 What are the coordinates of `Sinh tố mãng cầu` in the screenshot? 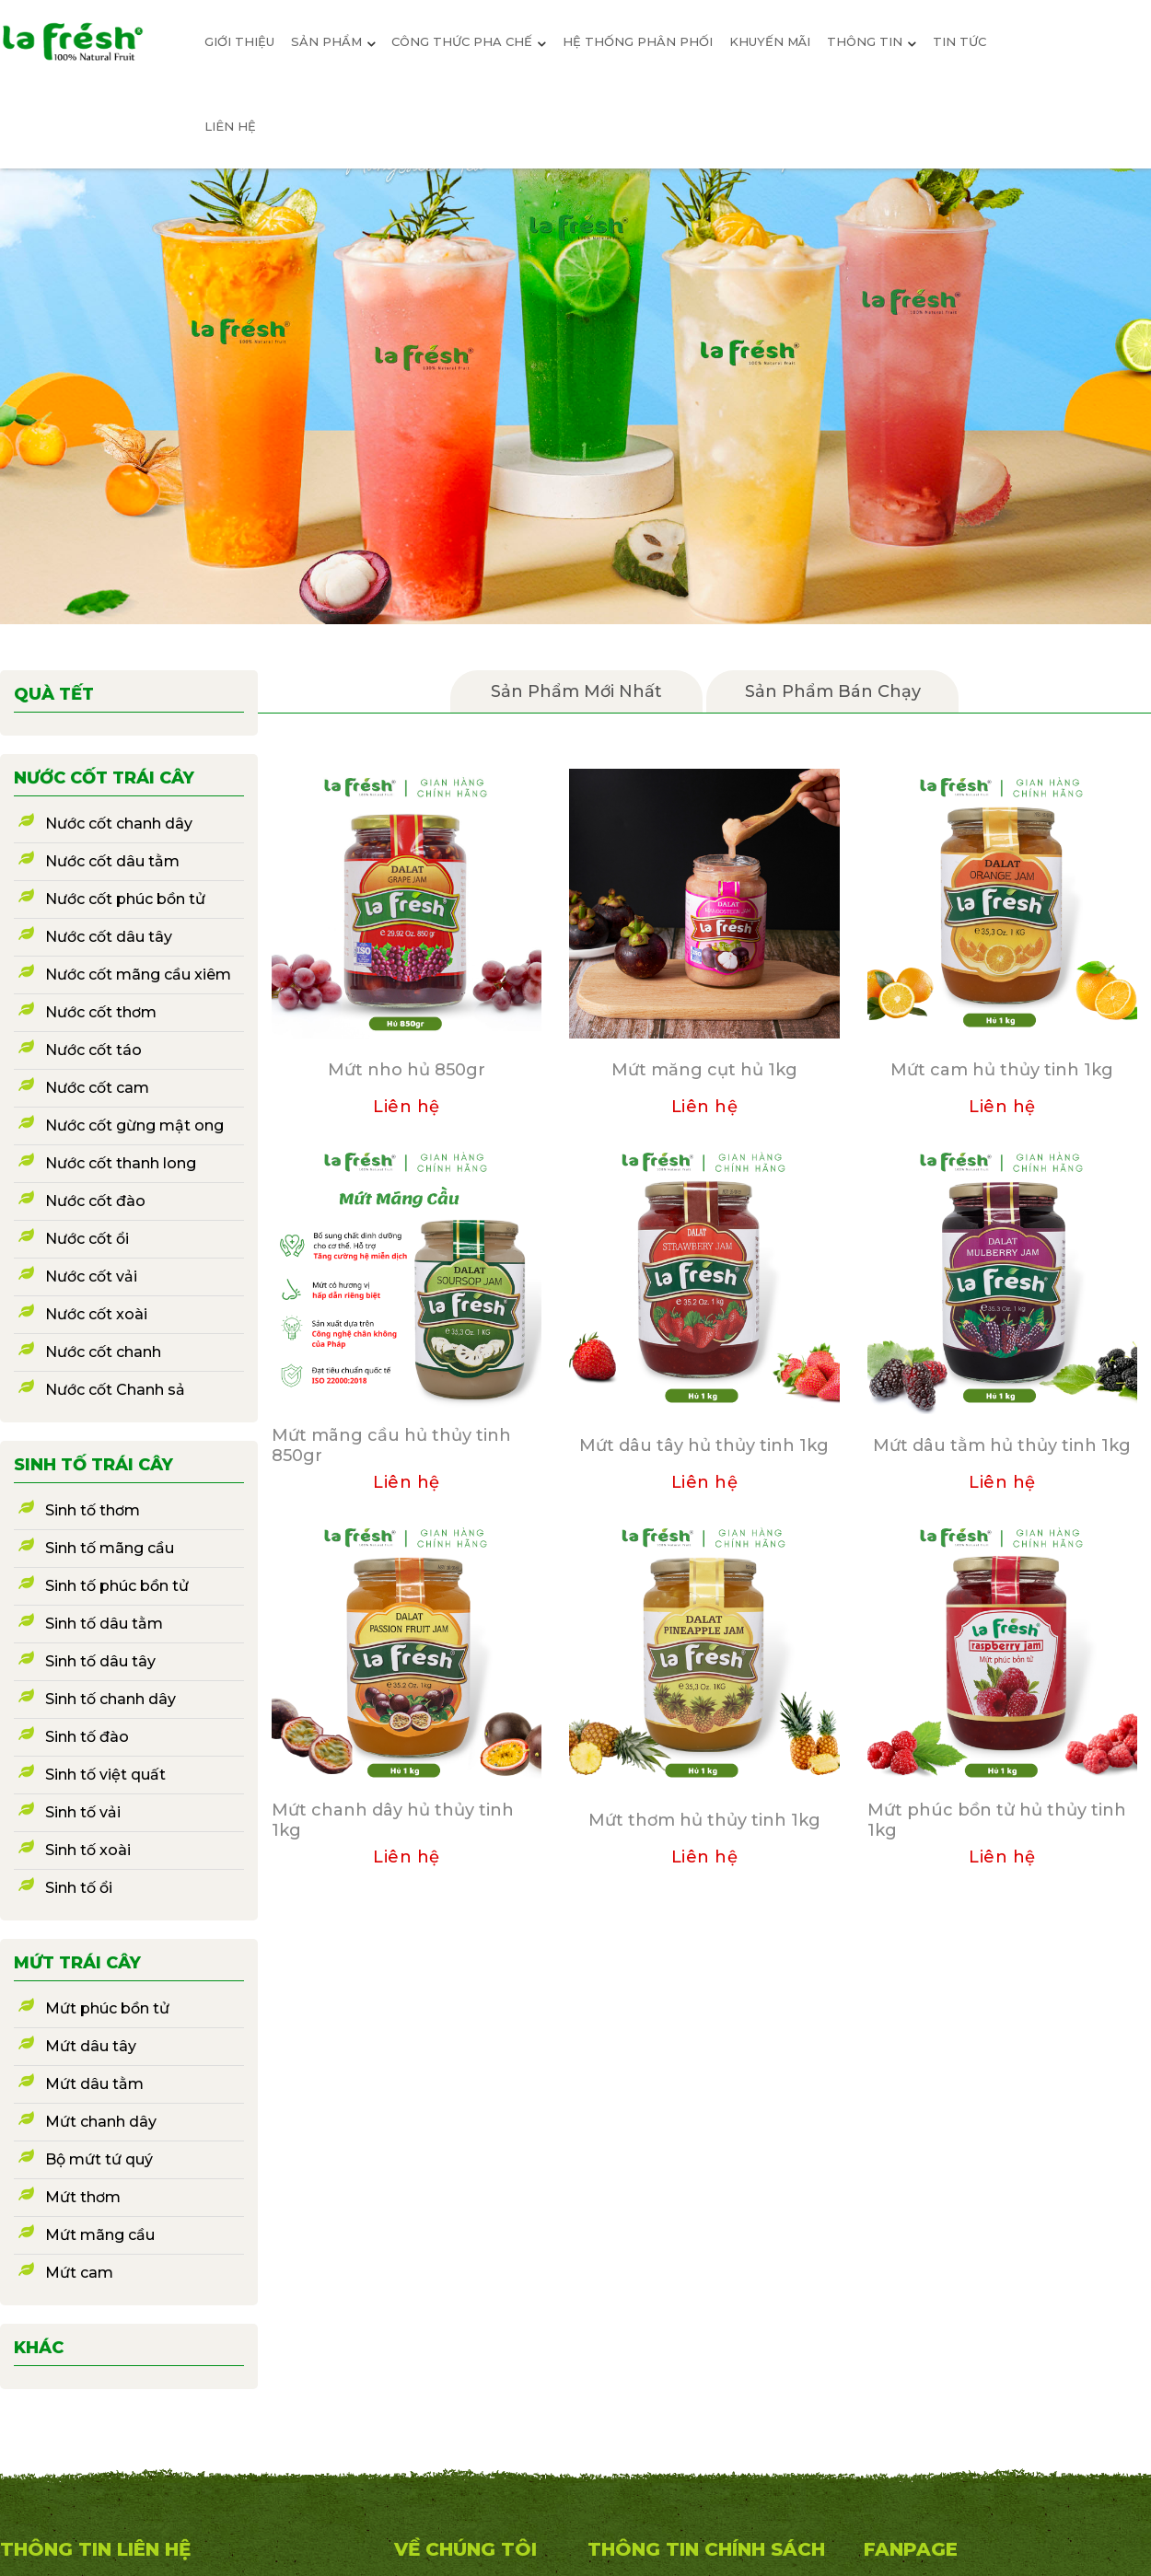 It's located at (109, 1548).